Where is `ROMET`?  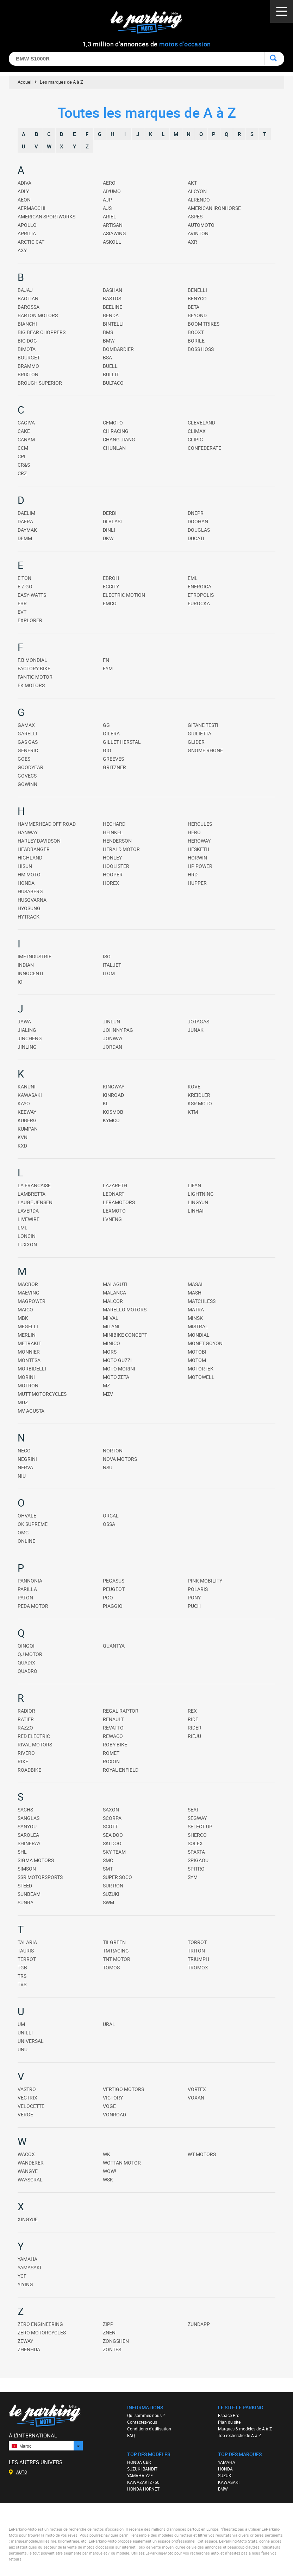 ROMET is located at coordinates (111, 1753).